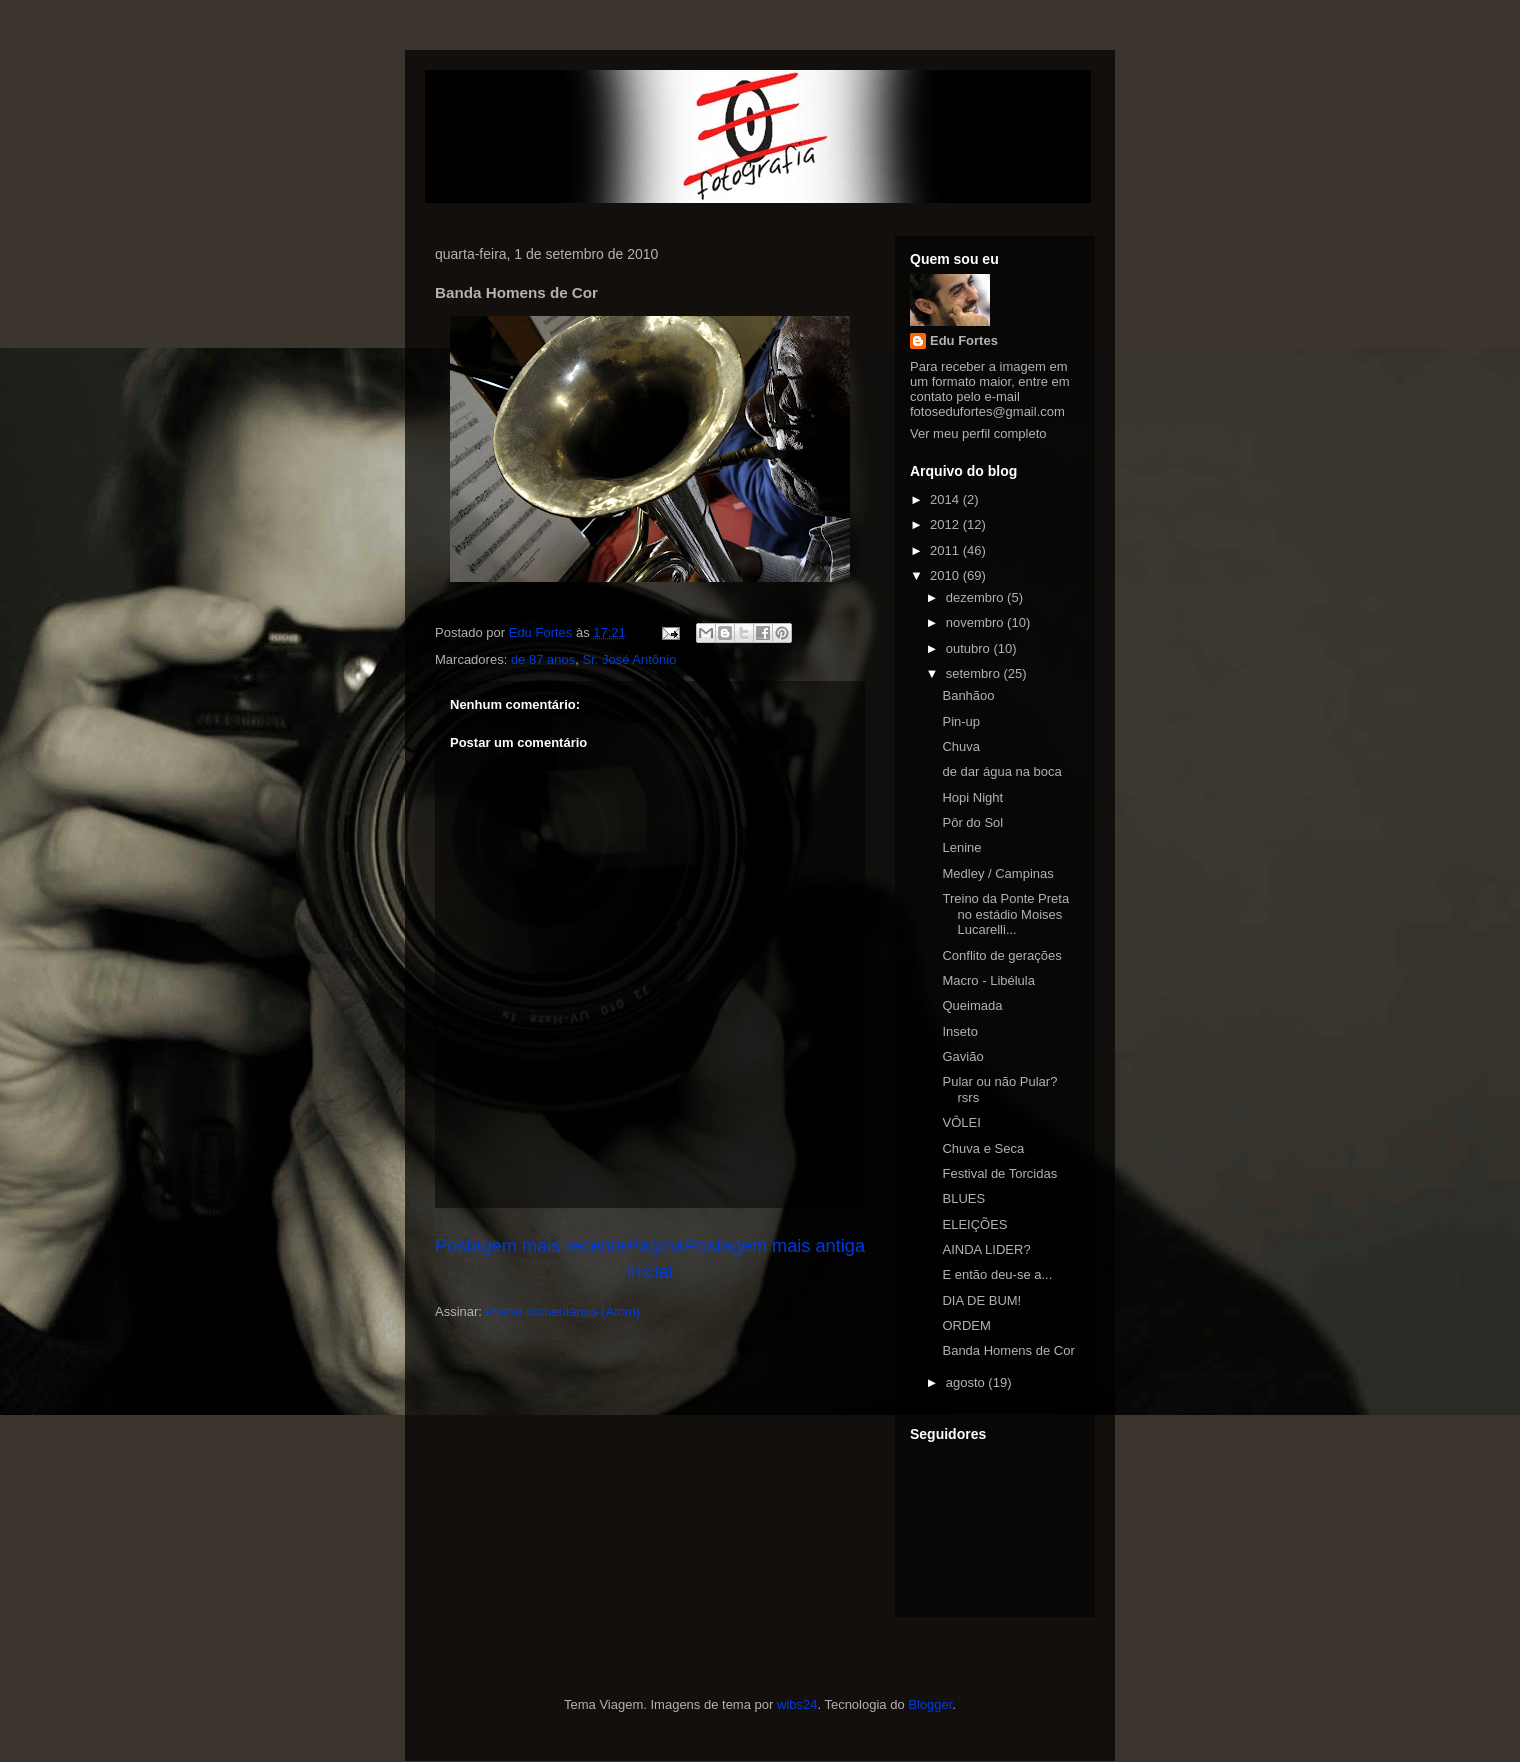  What do you see at coordinates (972, 822) in the screenshot?
I see `Pôr do Sol` at bounding box center [972, 822].